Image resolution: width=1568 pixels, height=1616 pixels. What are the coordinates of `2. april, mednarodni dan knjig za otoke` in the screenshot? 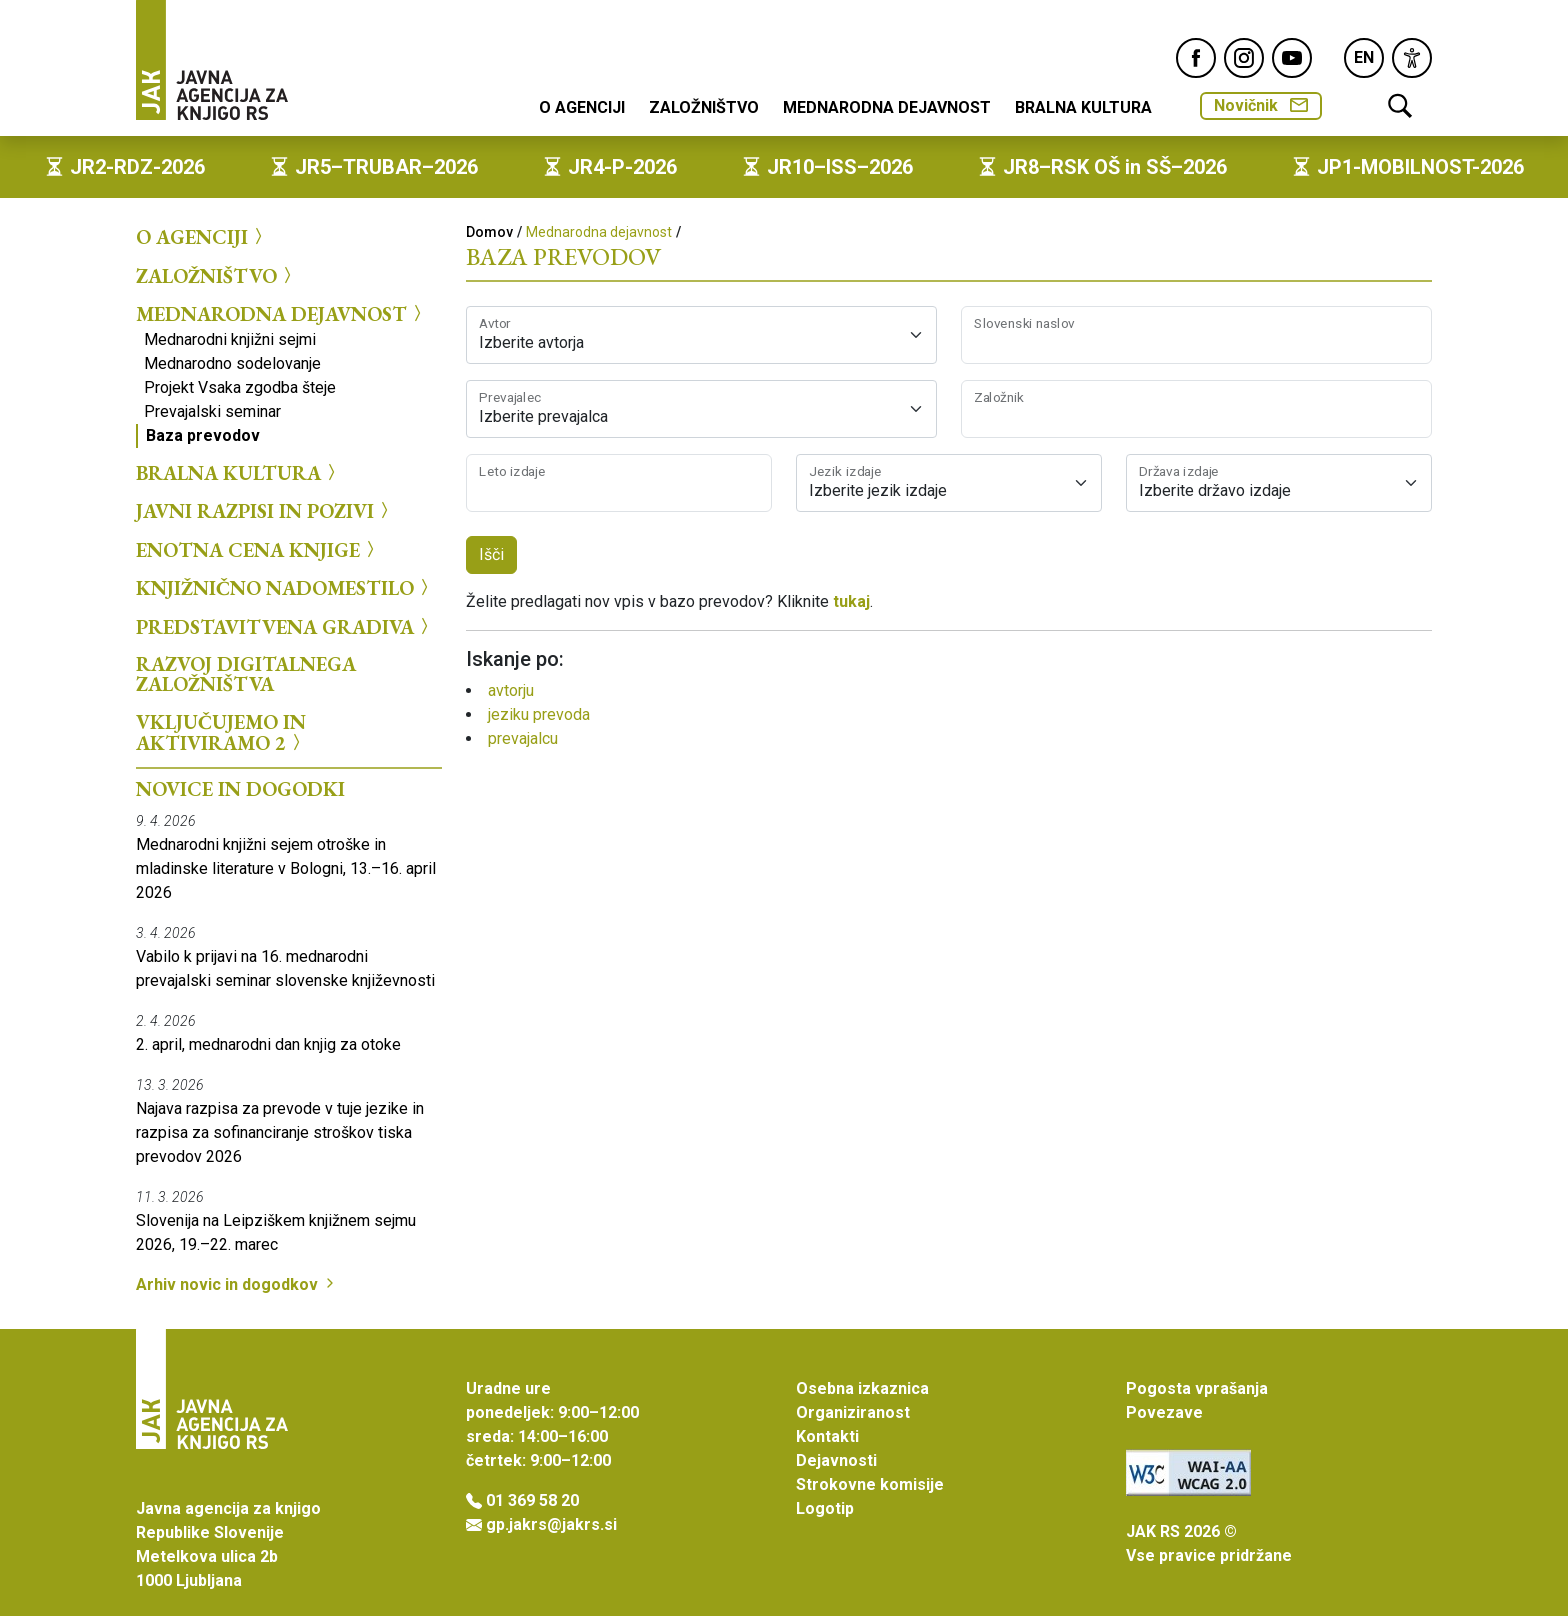 It's located at (268, 1044).